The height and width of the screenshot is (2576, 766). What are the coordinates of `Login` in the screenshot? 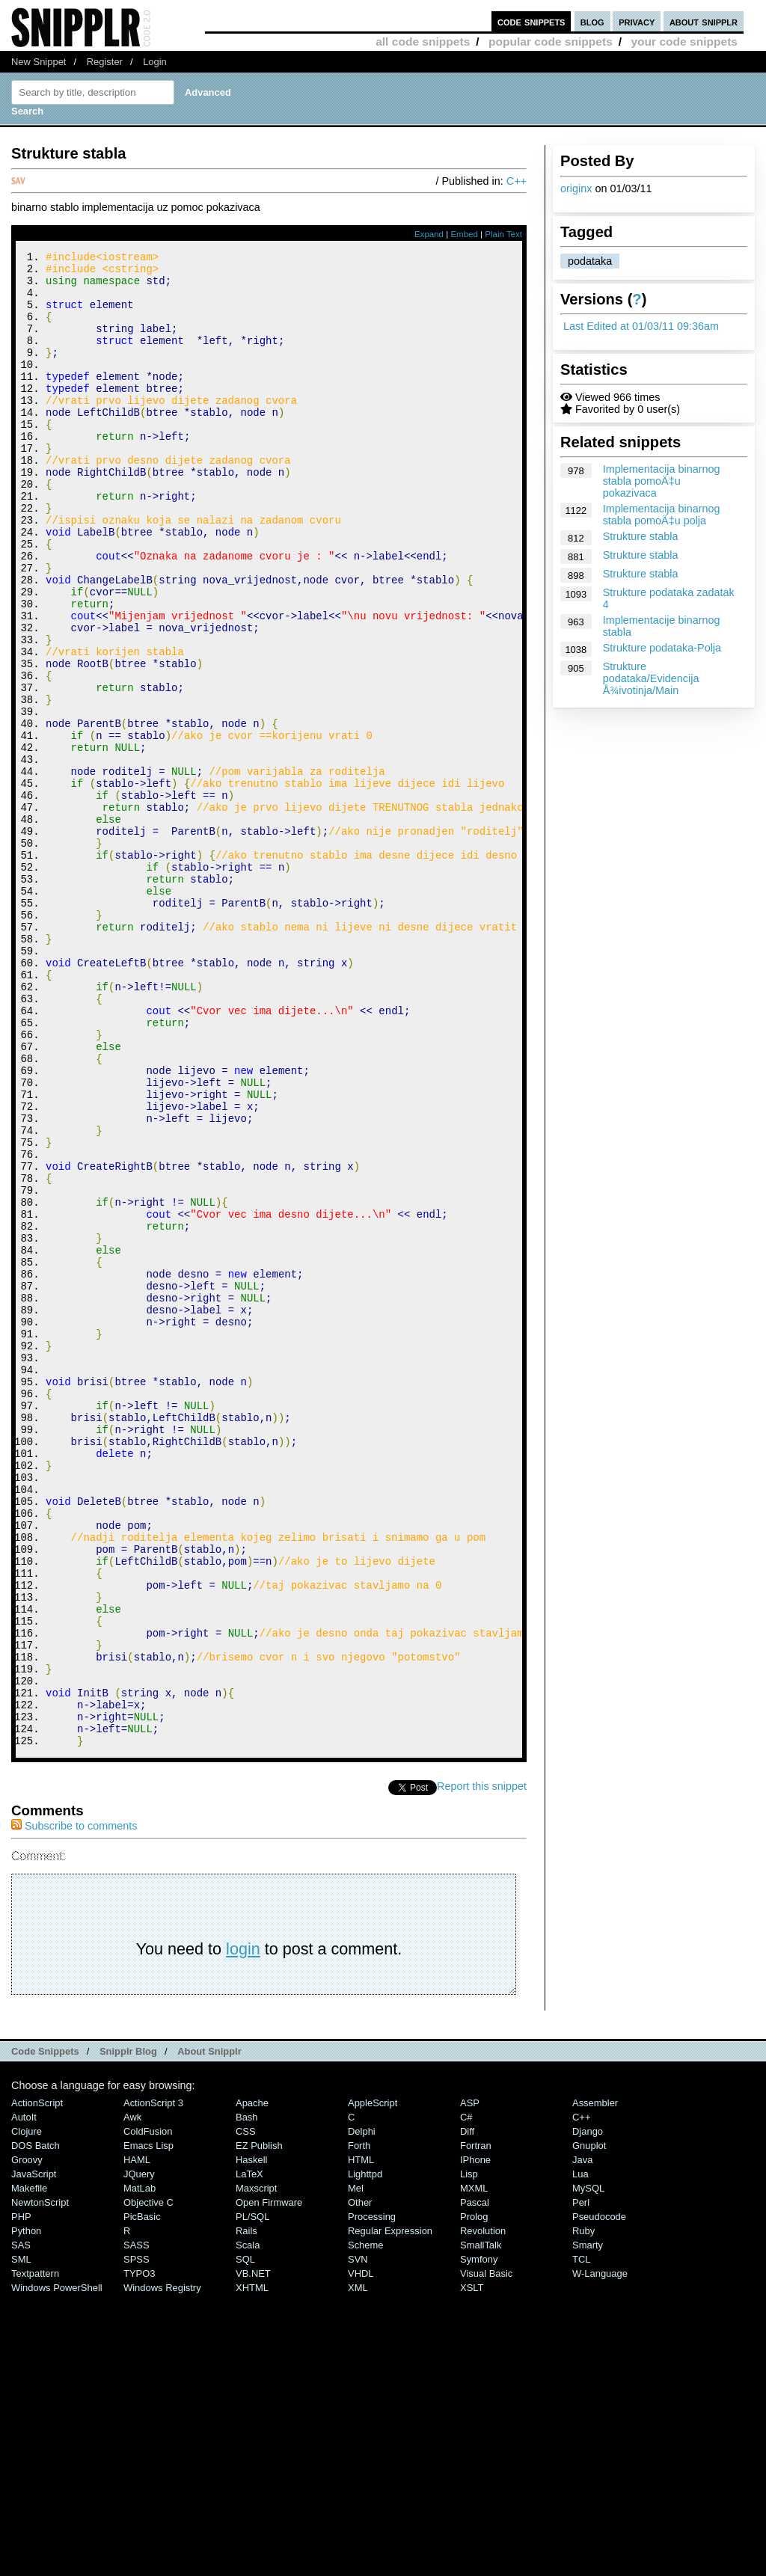 It's located at (155, 61).